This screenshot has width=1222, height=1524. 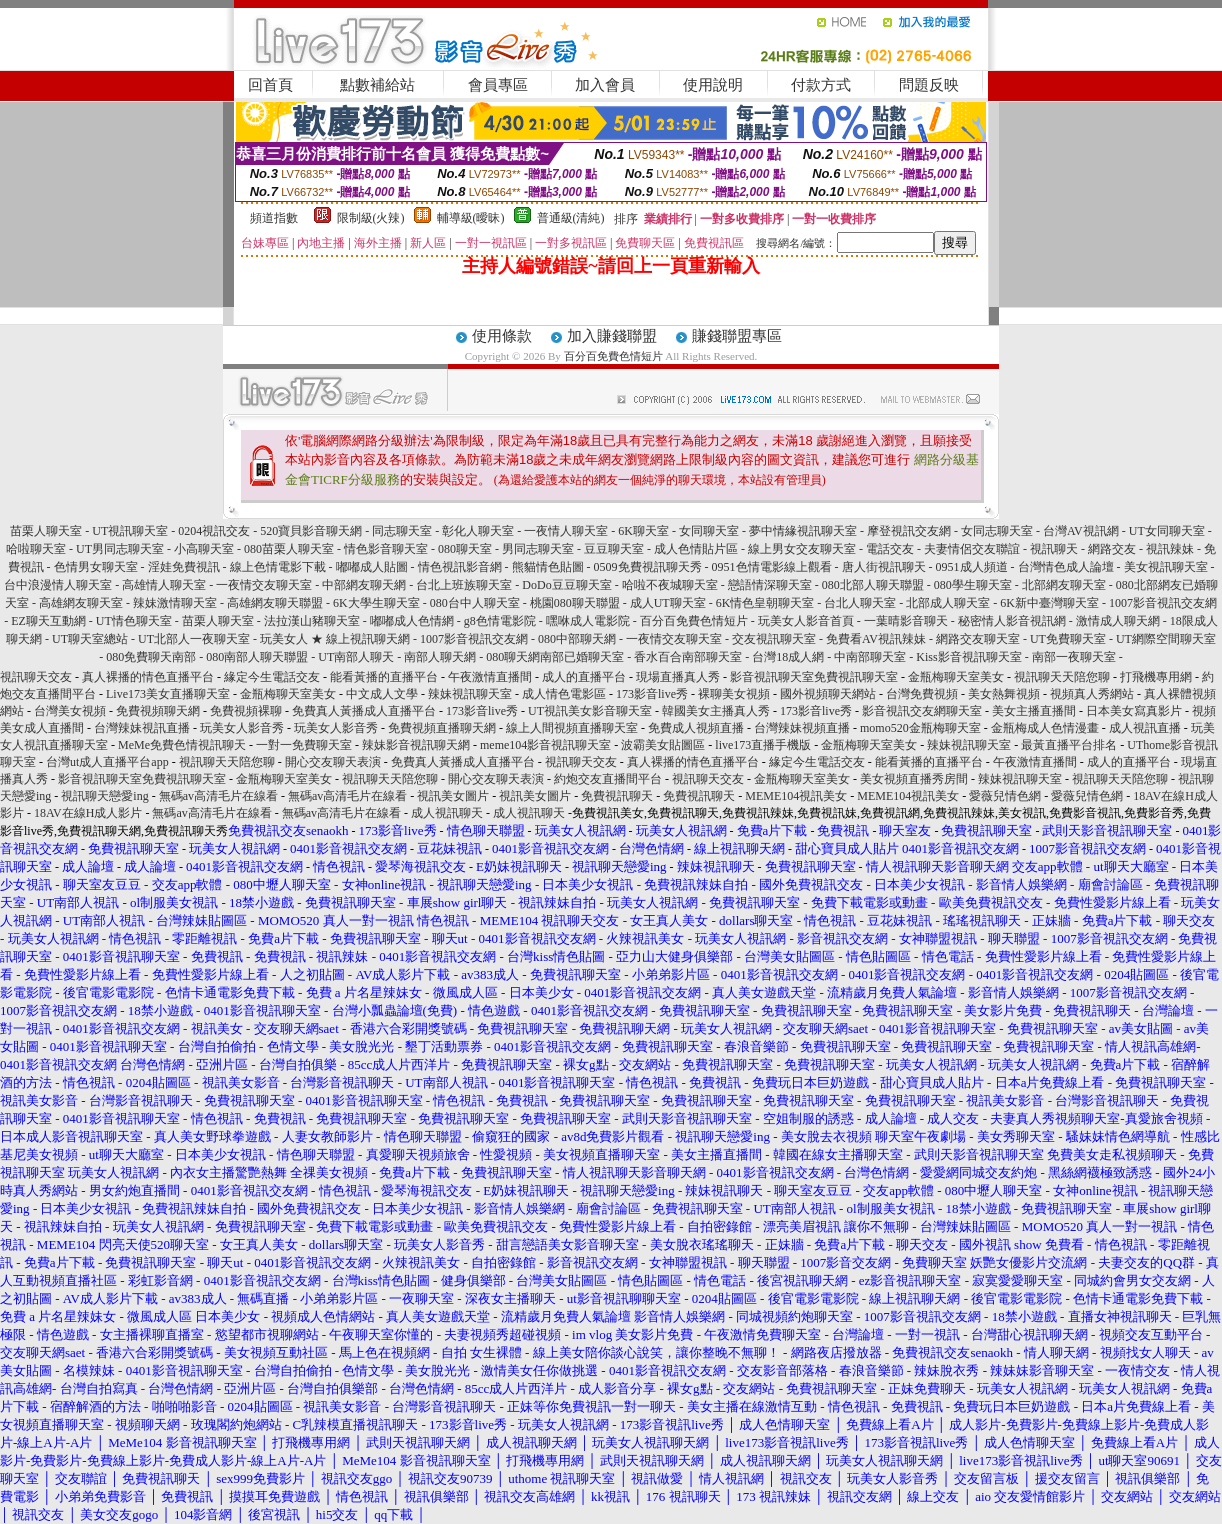 I want to click on 豆豆聊天室, so click(x=614, y=549).